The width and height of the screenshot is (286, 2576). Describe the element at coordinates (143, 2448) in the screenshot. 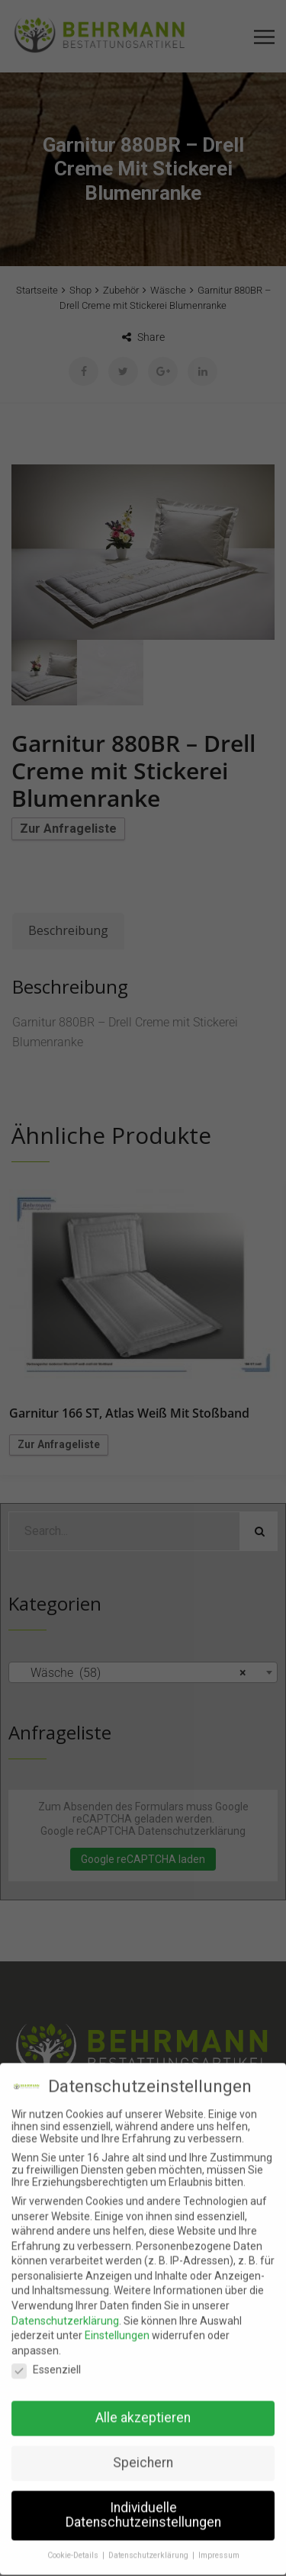

I see `Speichern [button]` at that location.